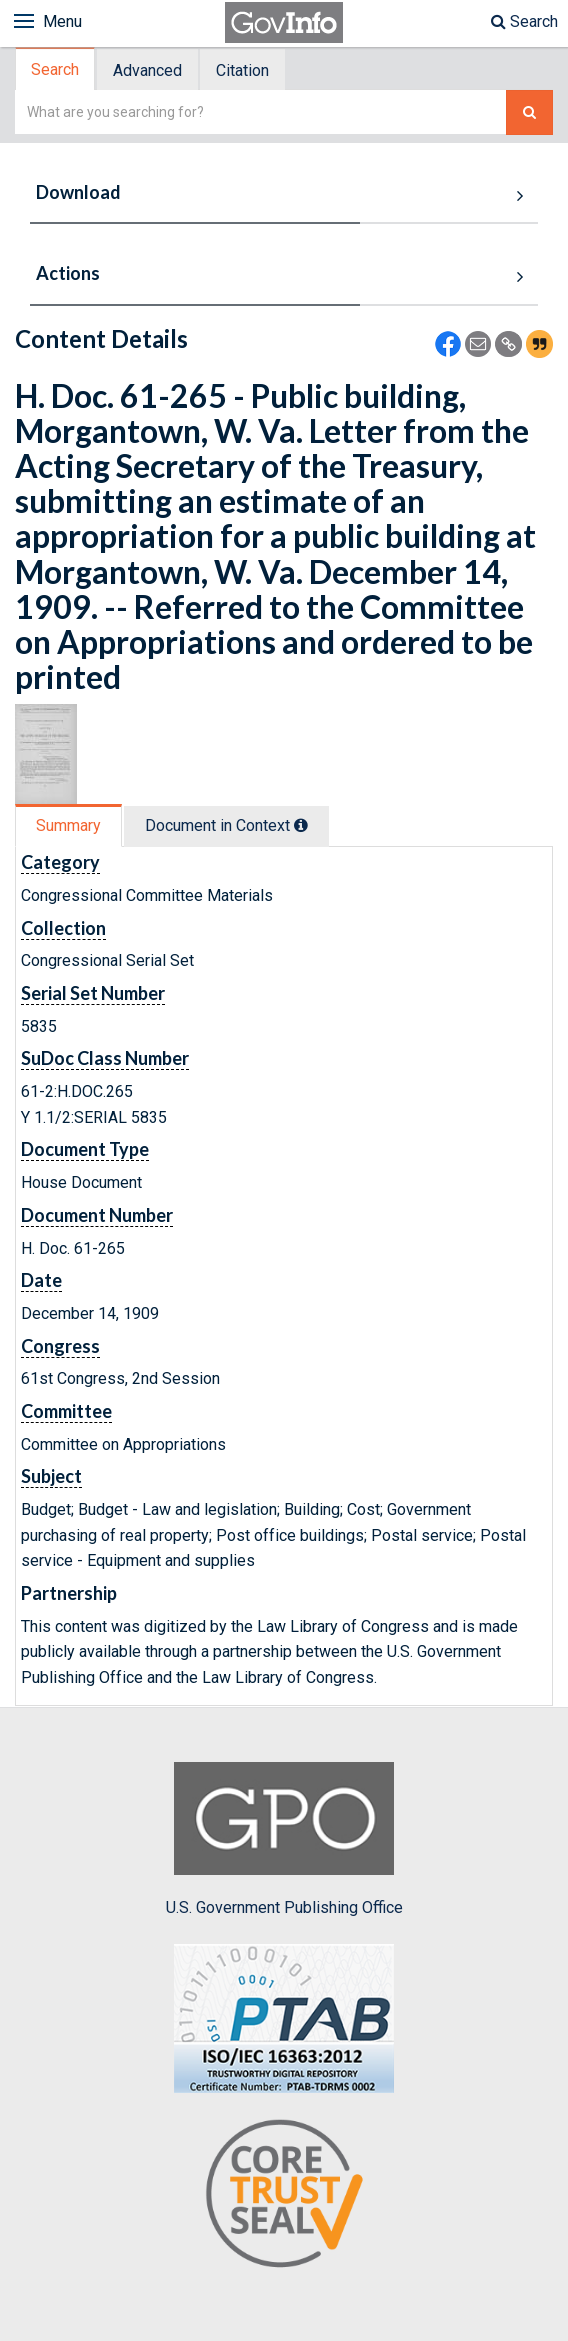  I want to click on Citation, so click(242, 70).